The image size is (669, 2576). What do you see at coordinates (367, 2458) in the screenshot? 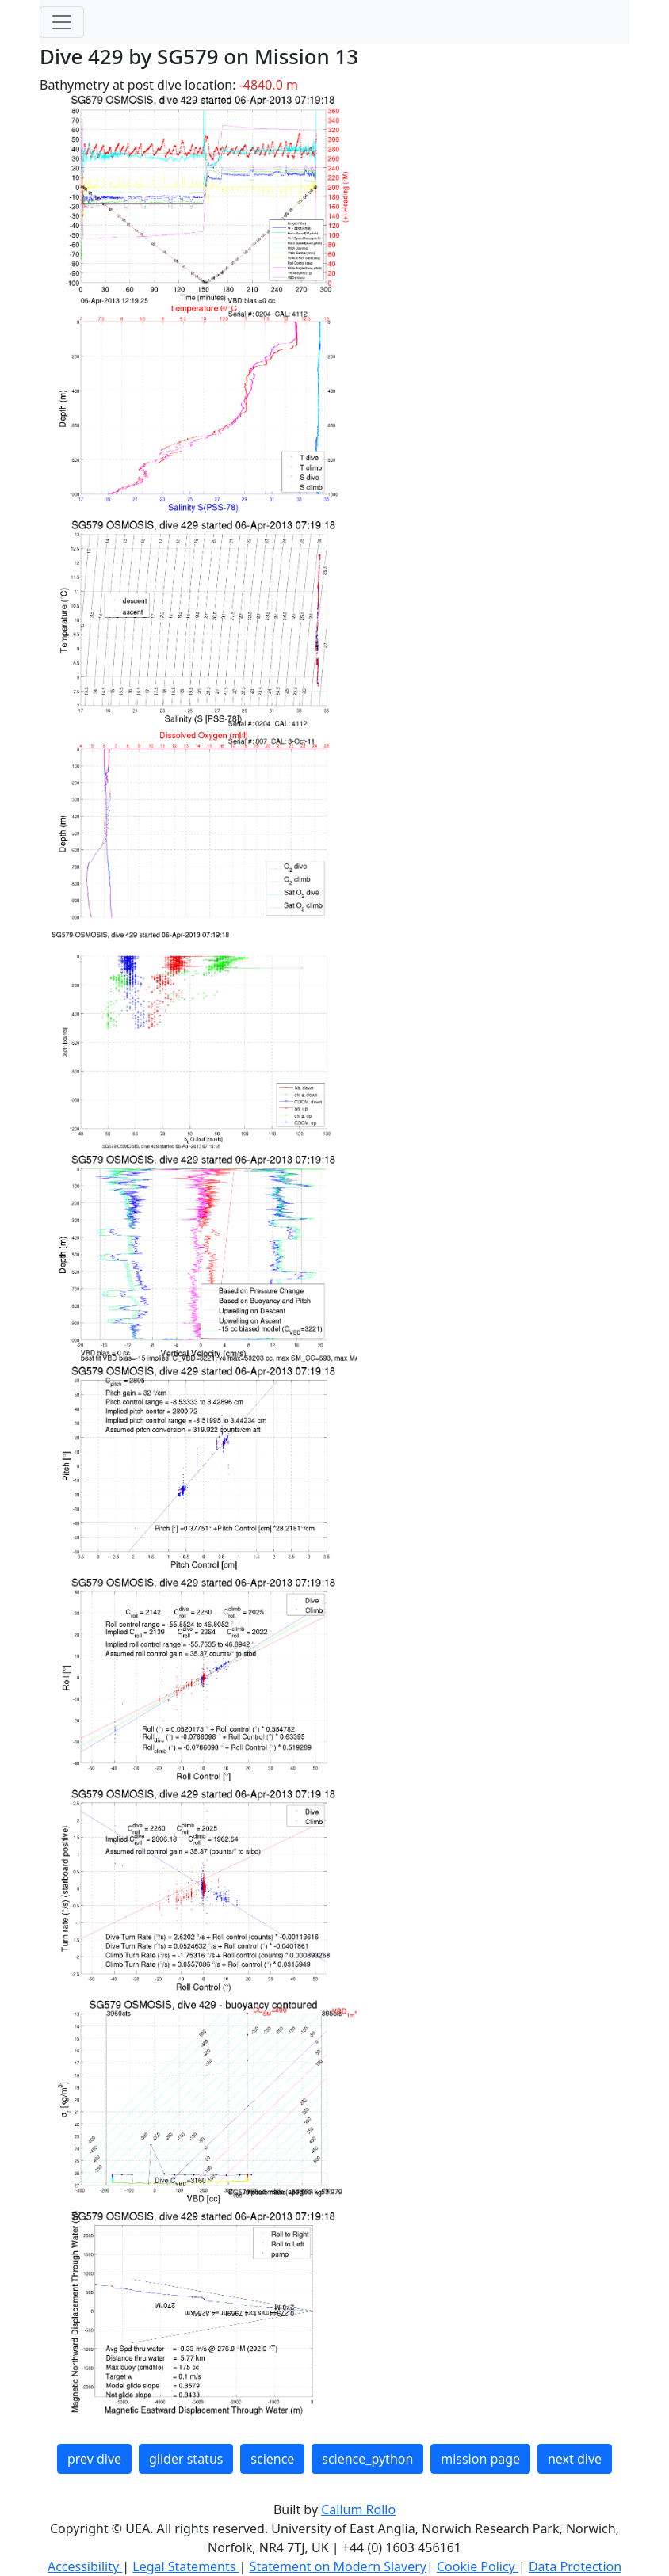
I see `science_python [button]` at bounding box center [367, 2458].